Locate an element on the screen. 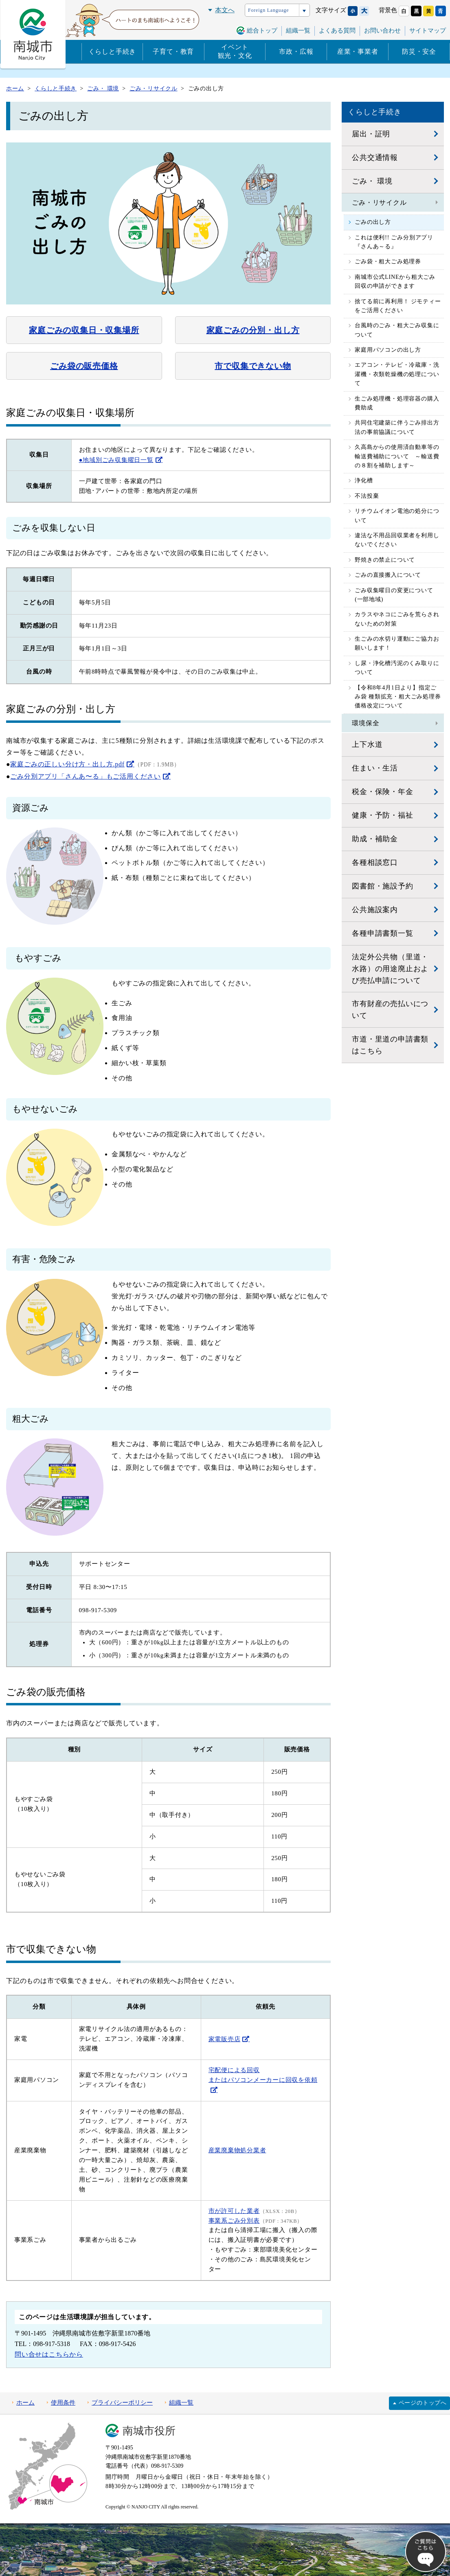  法定外公共物（里道・水路）の用途廃止および売払申請について is located at coordinates (390, 969).